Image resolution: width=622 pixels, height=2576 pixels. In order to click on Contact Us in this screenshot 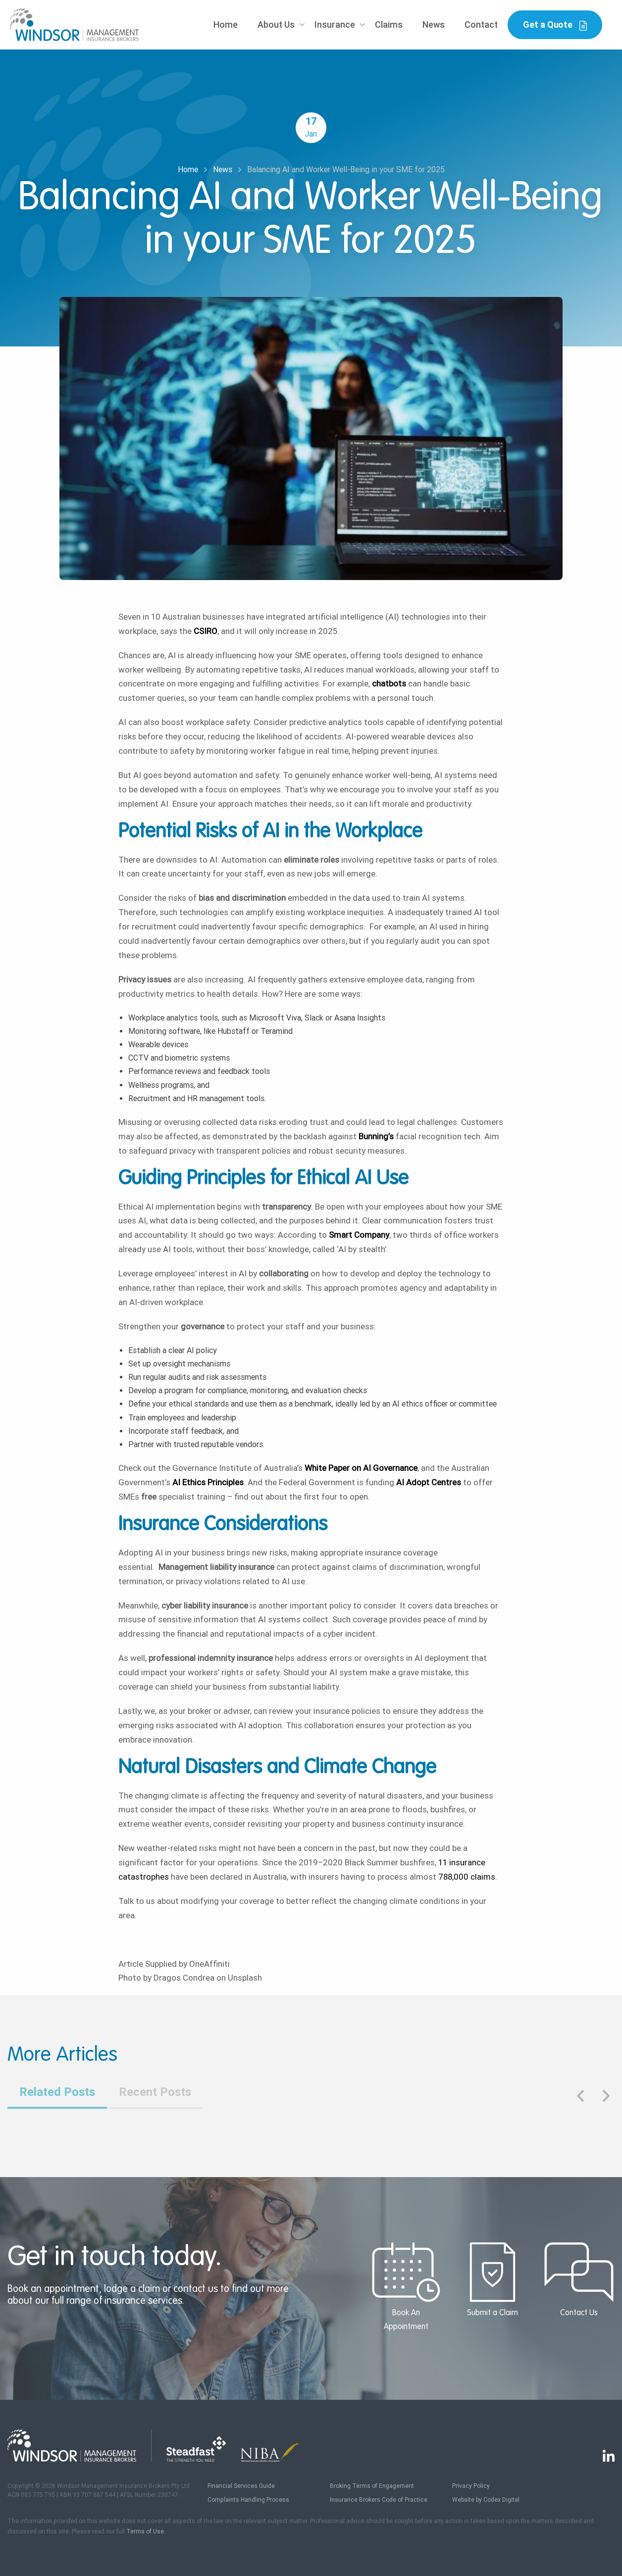, I will do `click(579, 2279)`.